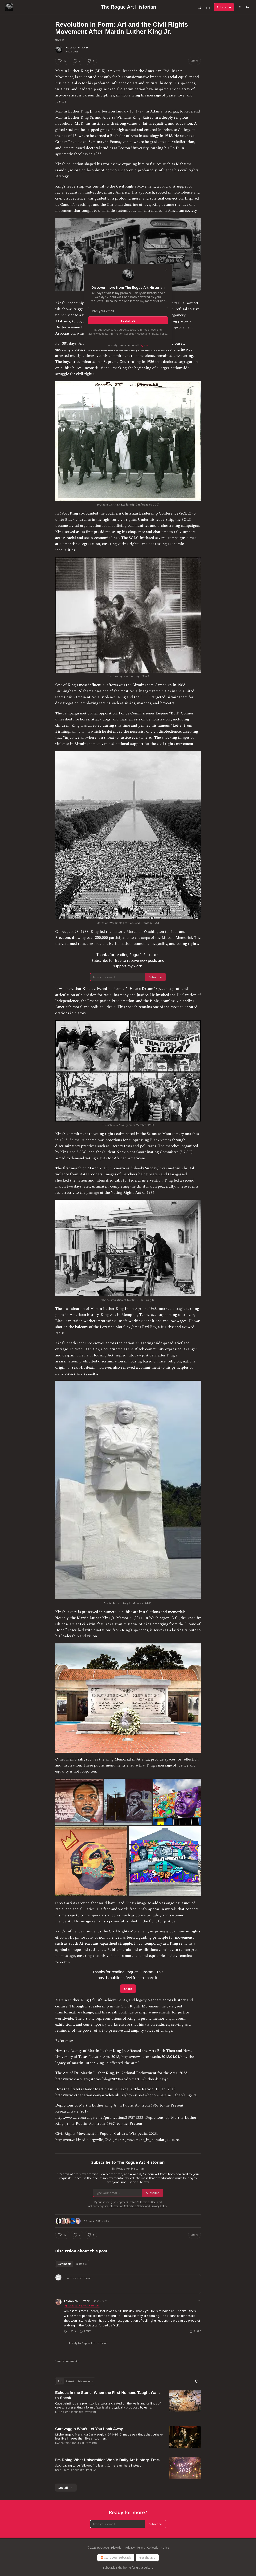 The height and width of the screenshot is (2576, 256). What do you see at coordinates (77, 2301) in the screenshot?
I see `LaMonica Curator` at bounding box center [77, 2301].